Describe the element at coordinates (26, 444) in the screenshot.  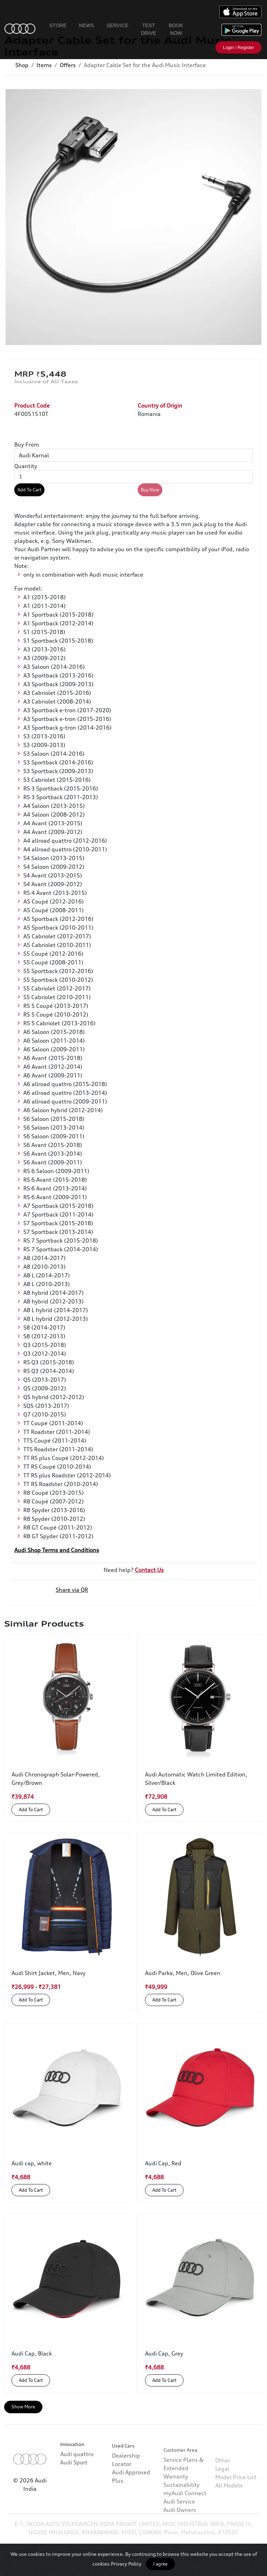
I see `Buy From` at that location.